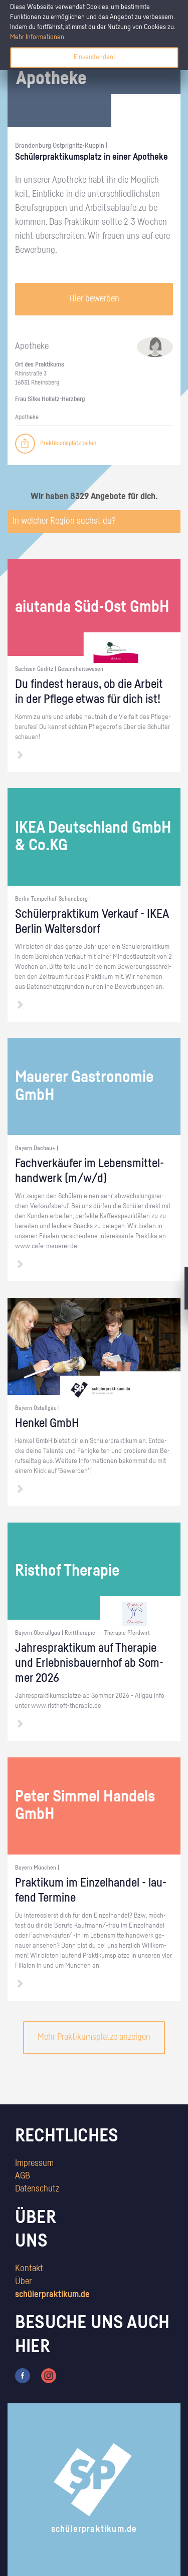  I want to click on Kontakt, so click(29, 2268).